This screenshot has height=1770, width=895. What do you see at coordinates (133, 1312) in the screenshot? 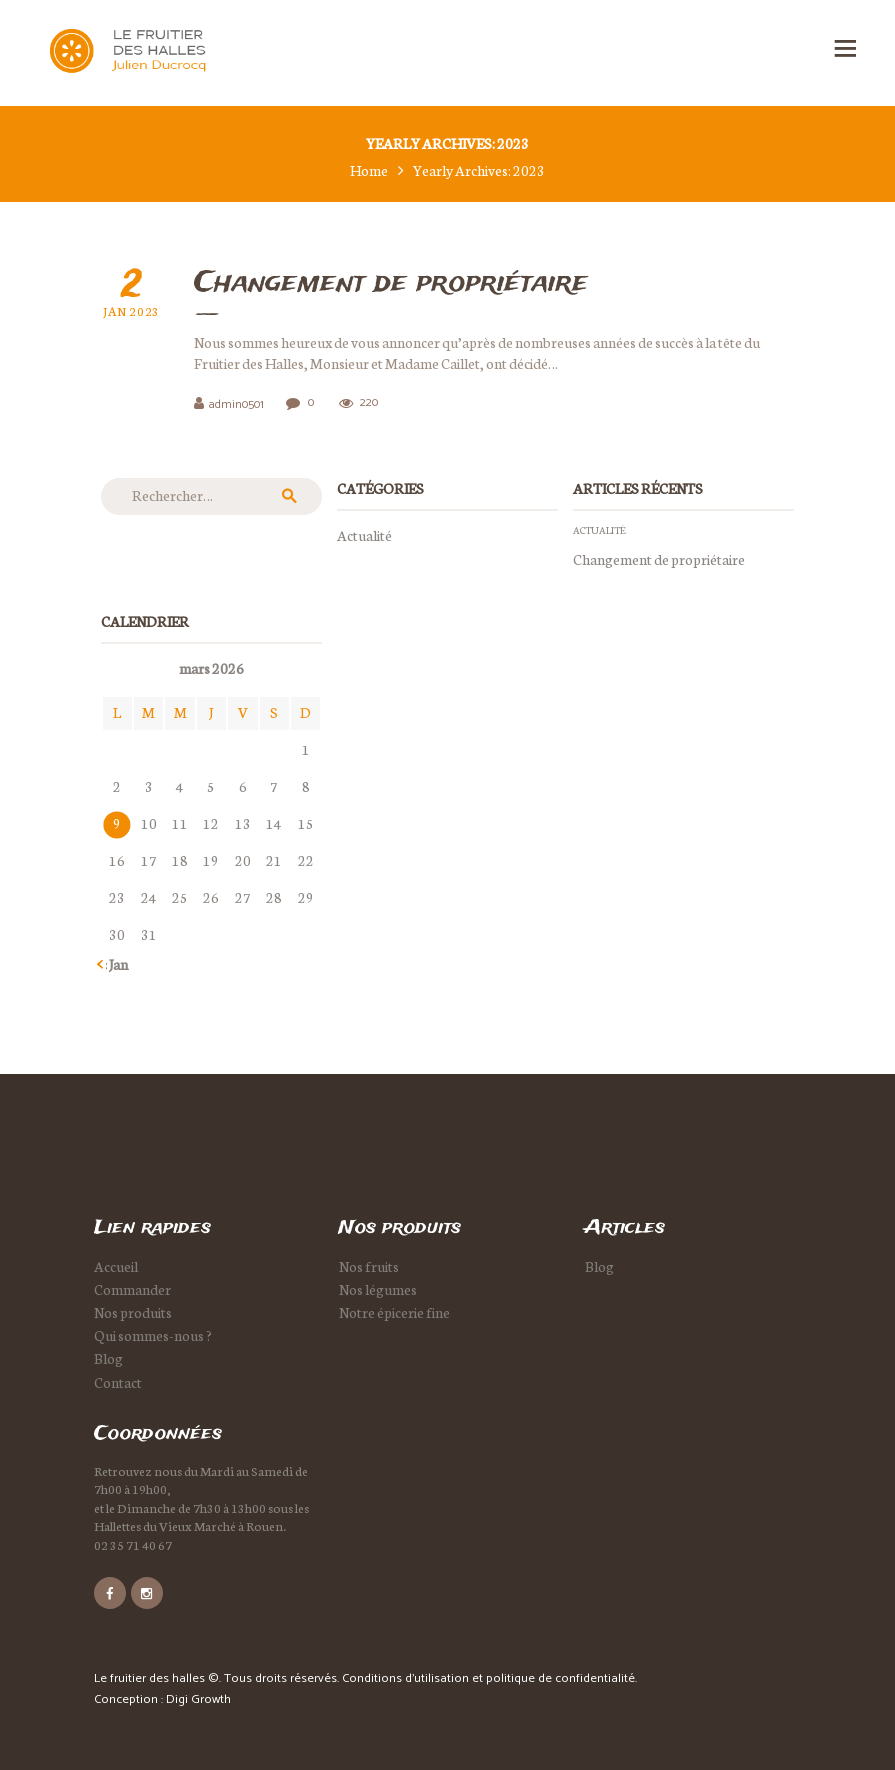
I see `Nos produits` at bounding box center [133, 1312].